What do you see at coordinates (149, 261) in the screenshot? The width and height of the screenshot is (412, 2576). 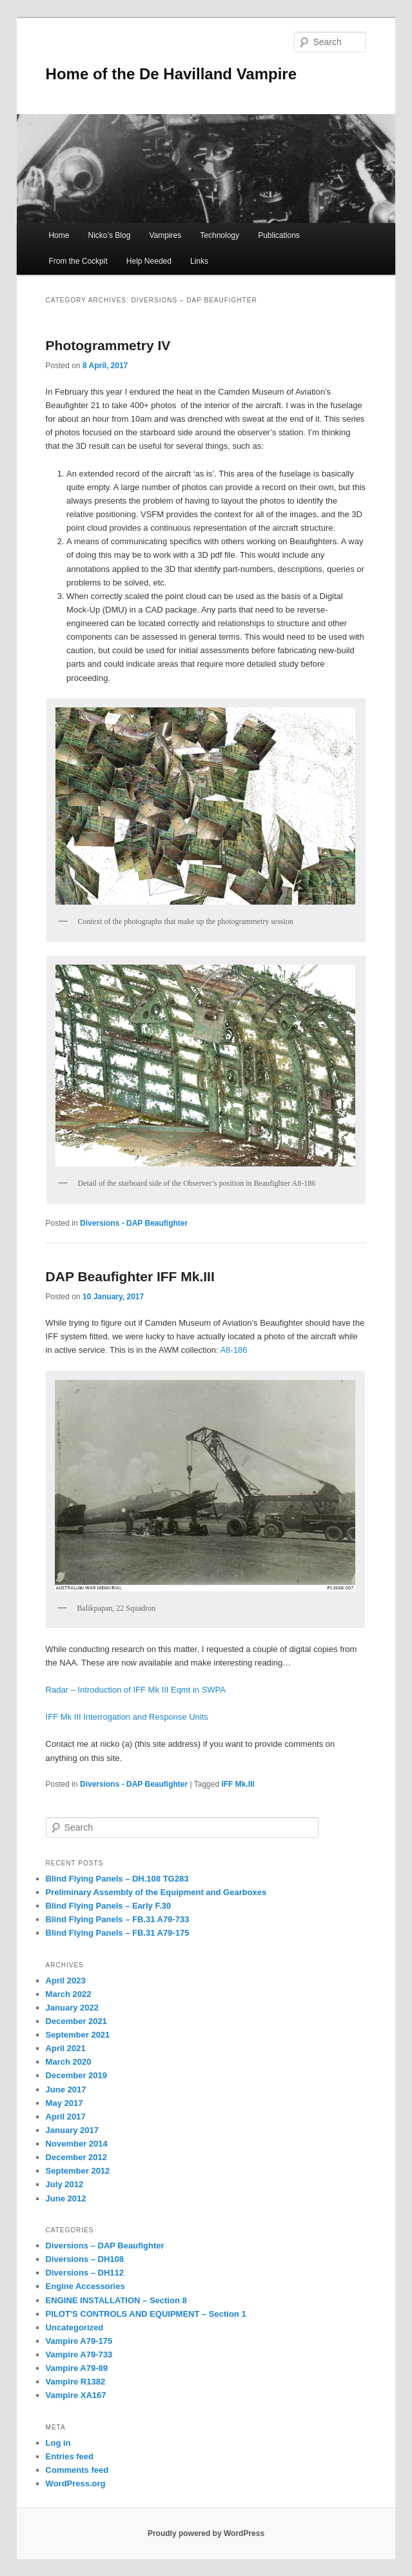 I see `Help Needed` at bounding box center [149, 261].